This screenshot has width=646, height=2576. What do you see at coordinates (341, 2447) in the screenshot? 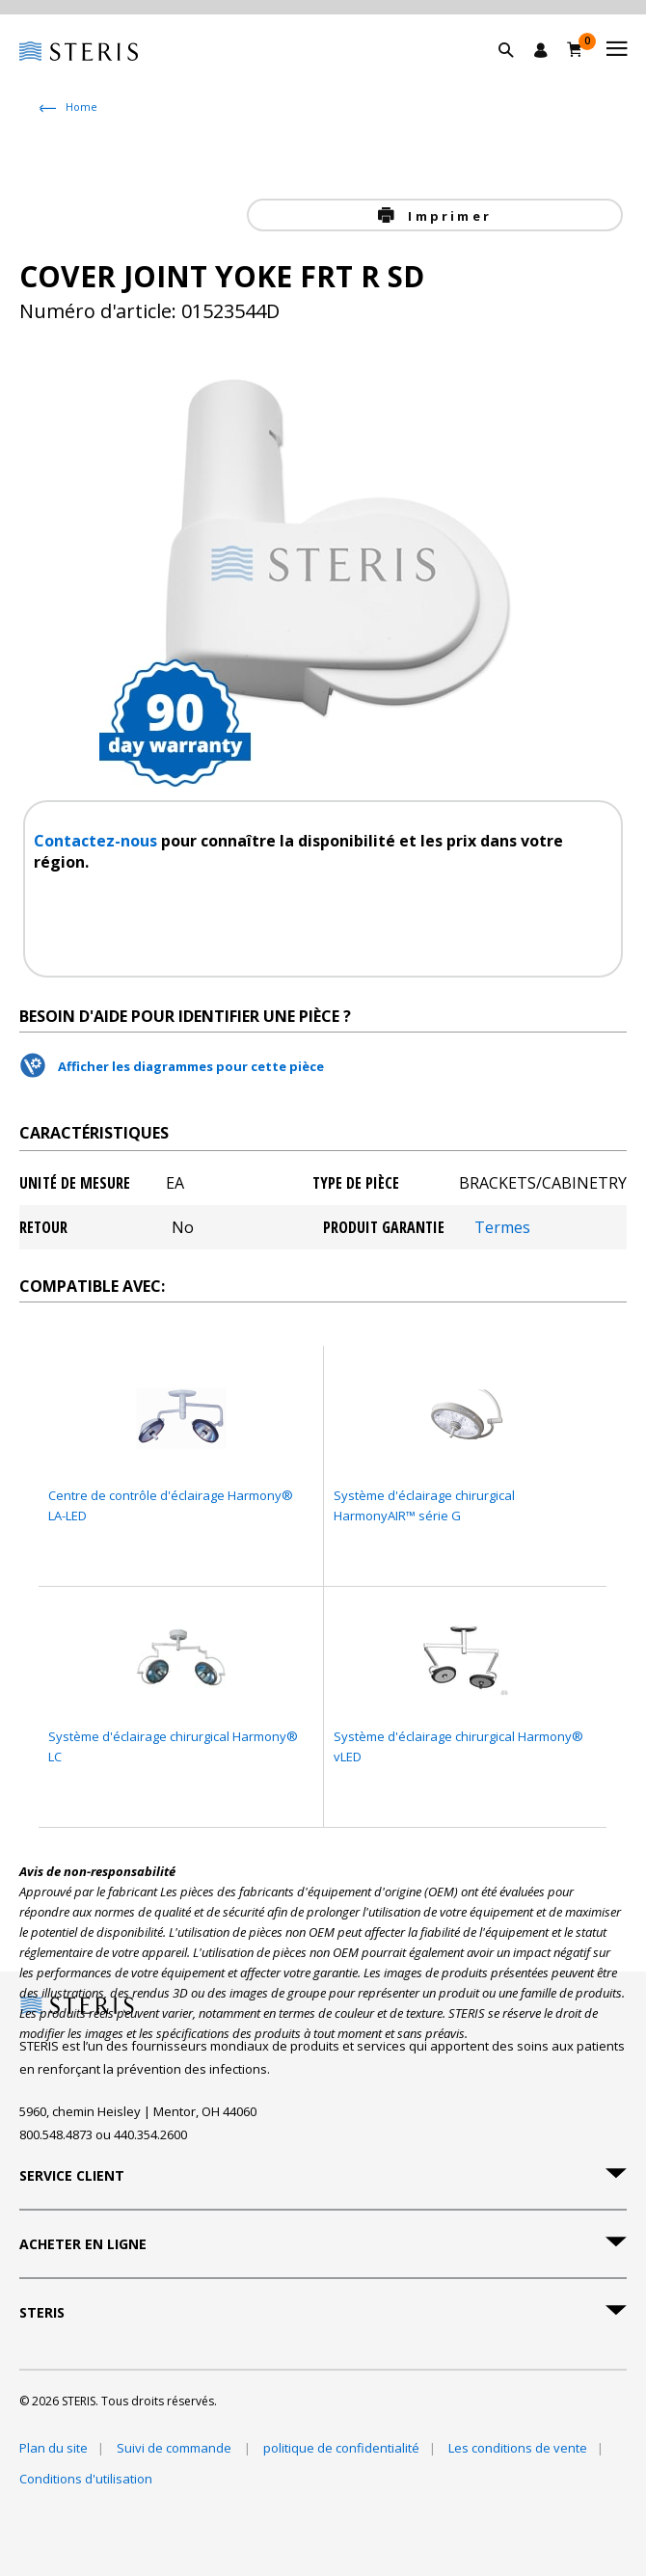
I see `politique de confidentialité` at bounding box center [341, 2447].